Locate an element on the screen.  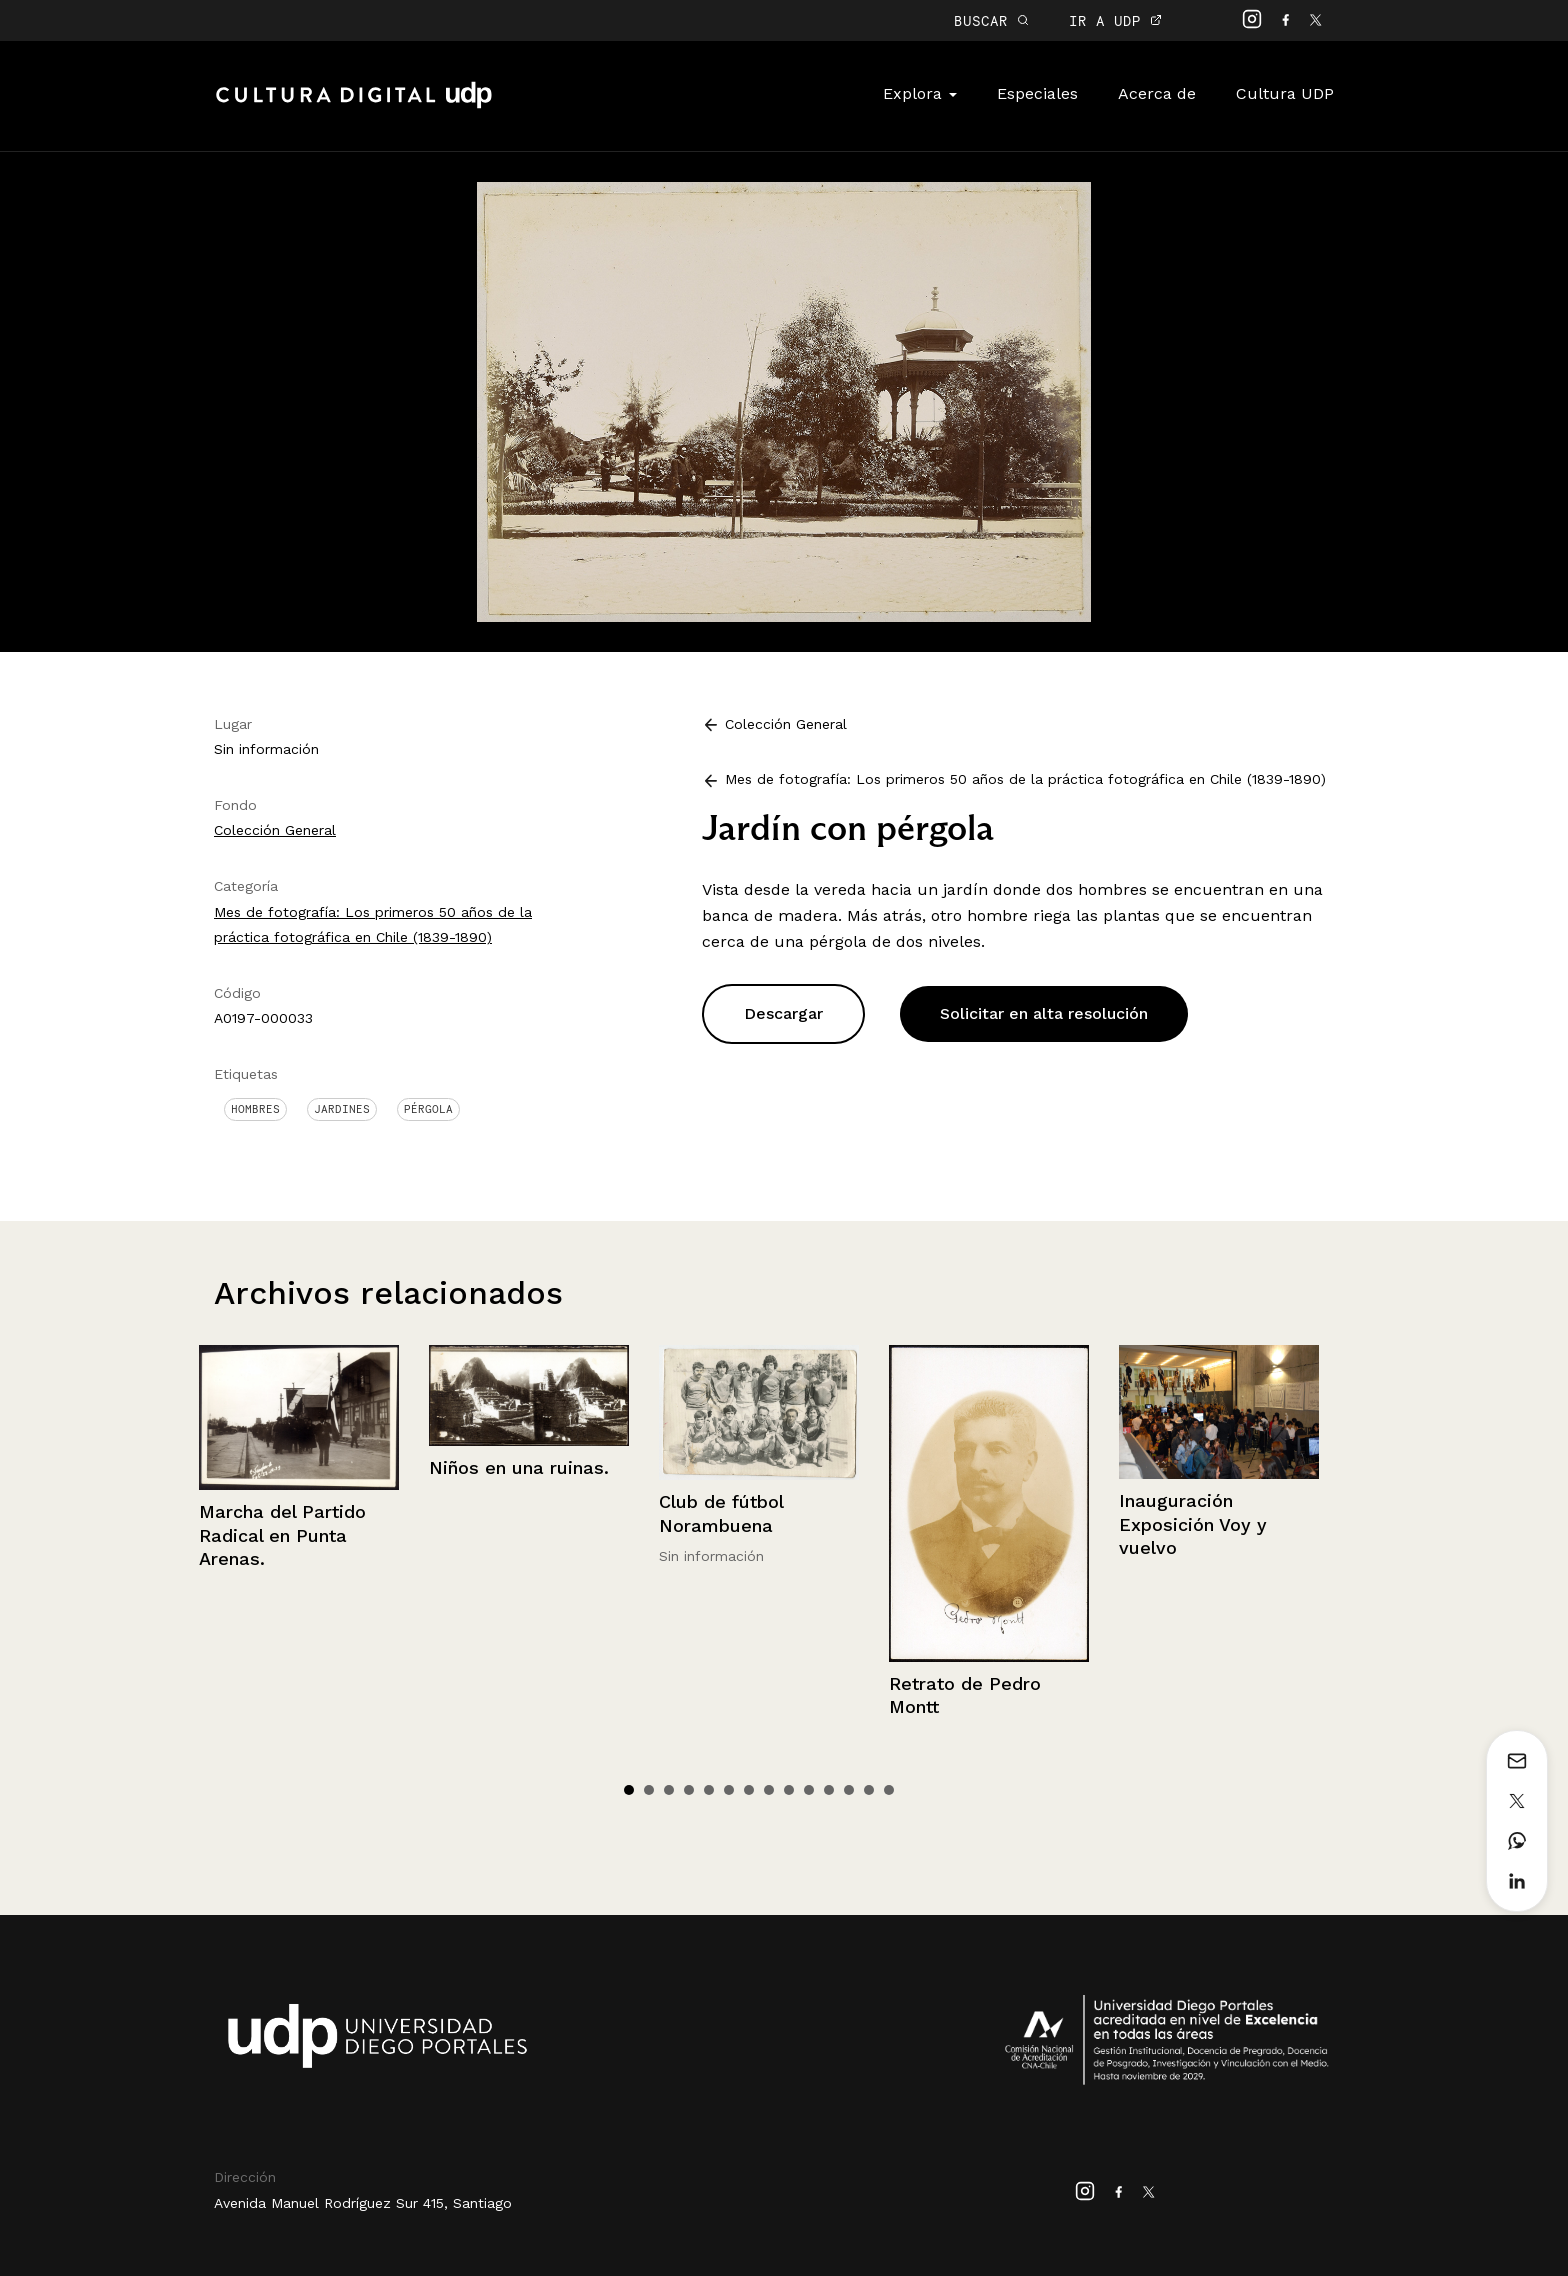
14 is located at coordinates (889, 1790).